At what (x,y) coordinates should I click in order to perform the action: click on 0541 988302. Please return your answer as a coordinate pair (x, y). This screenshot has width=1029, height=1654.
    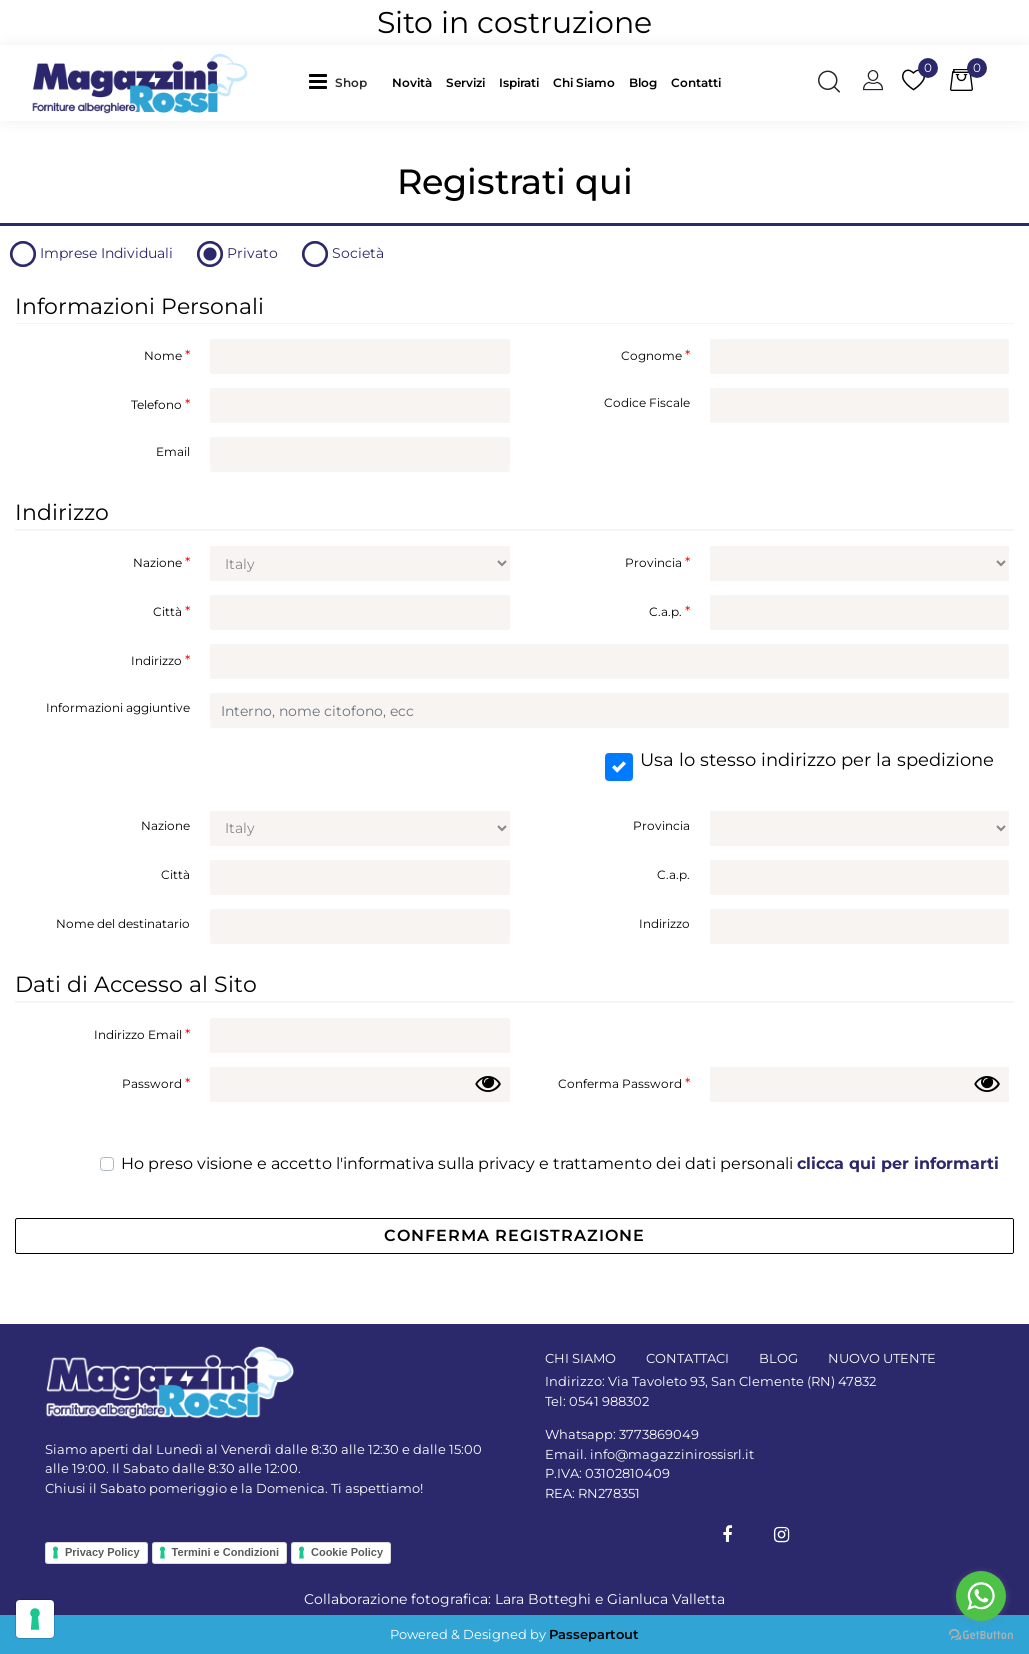
    Looking at the image, I should click on (609, 1401).